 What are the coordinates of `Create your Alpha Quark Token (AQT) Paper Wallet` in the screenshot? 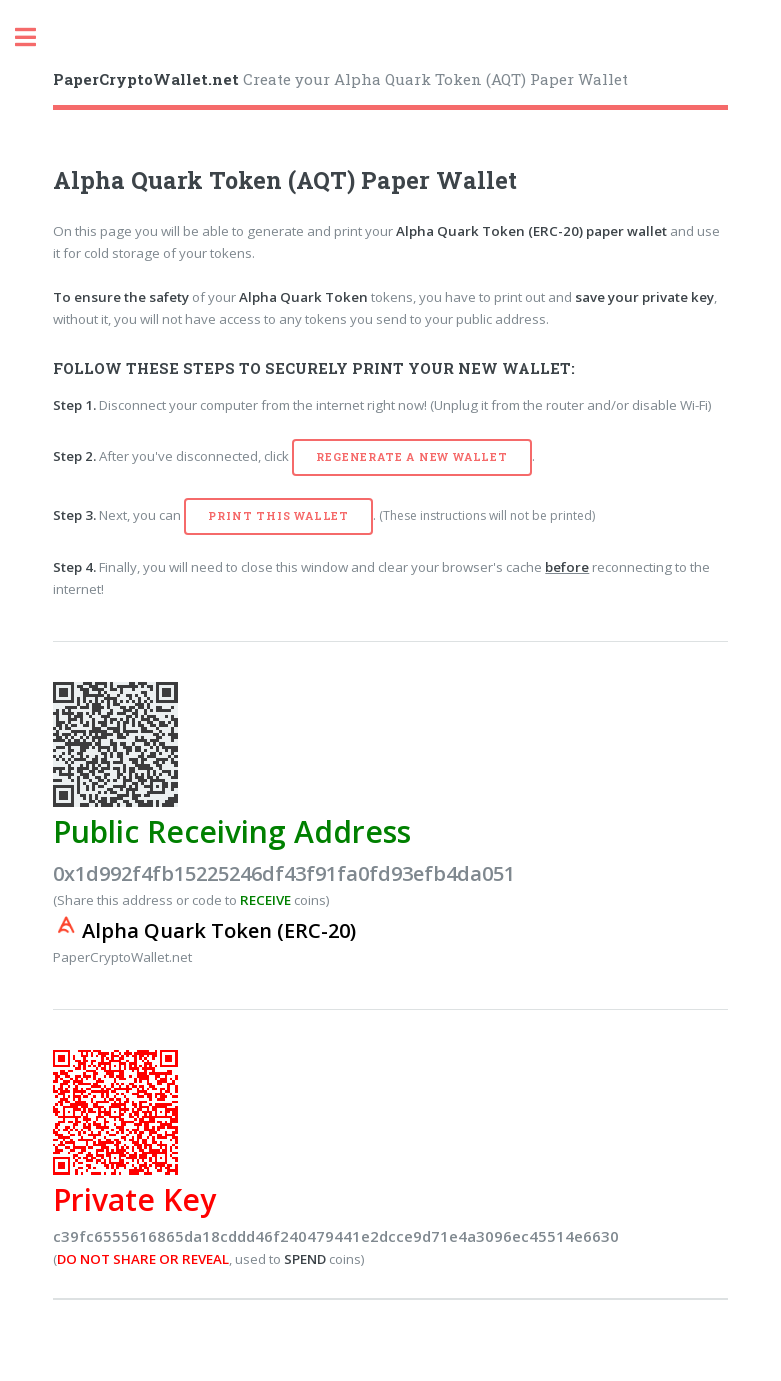 It's located at (340, 79).